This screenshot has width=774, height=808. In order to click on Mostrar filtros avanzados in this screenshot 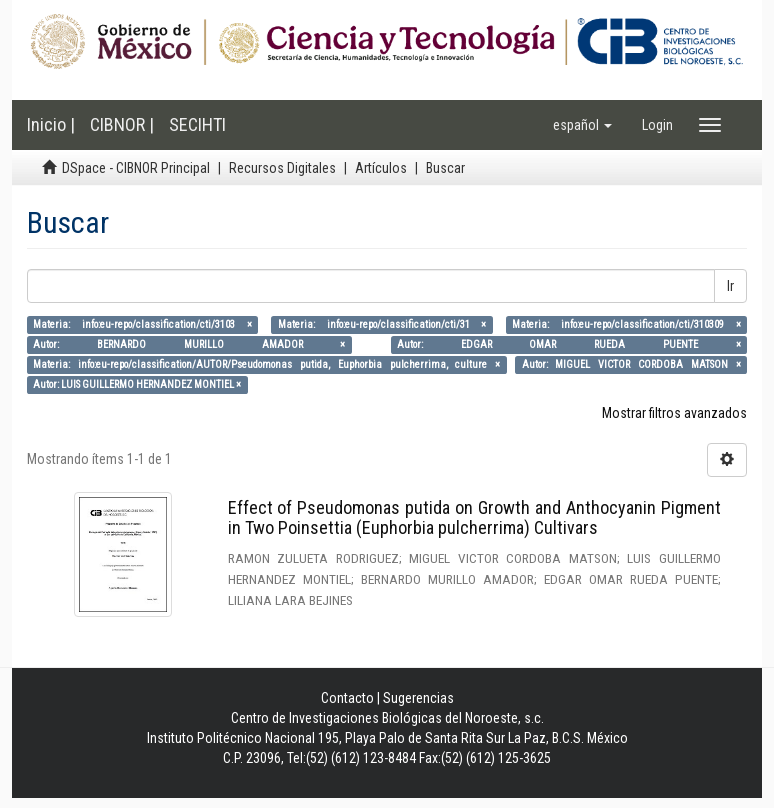, I will do `click(674, 413)`.